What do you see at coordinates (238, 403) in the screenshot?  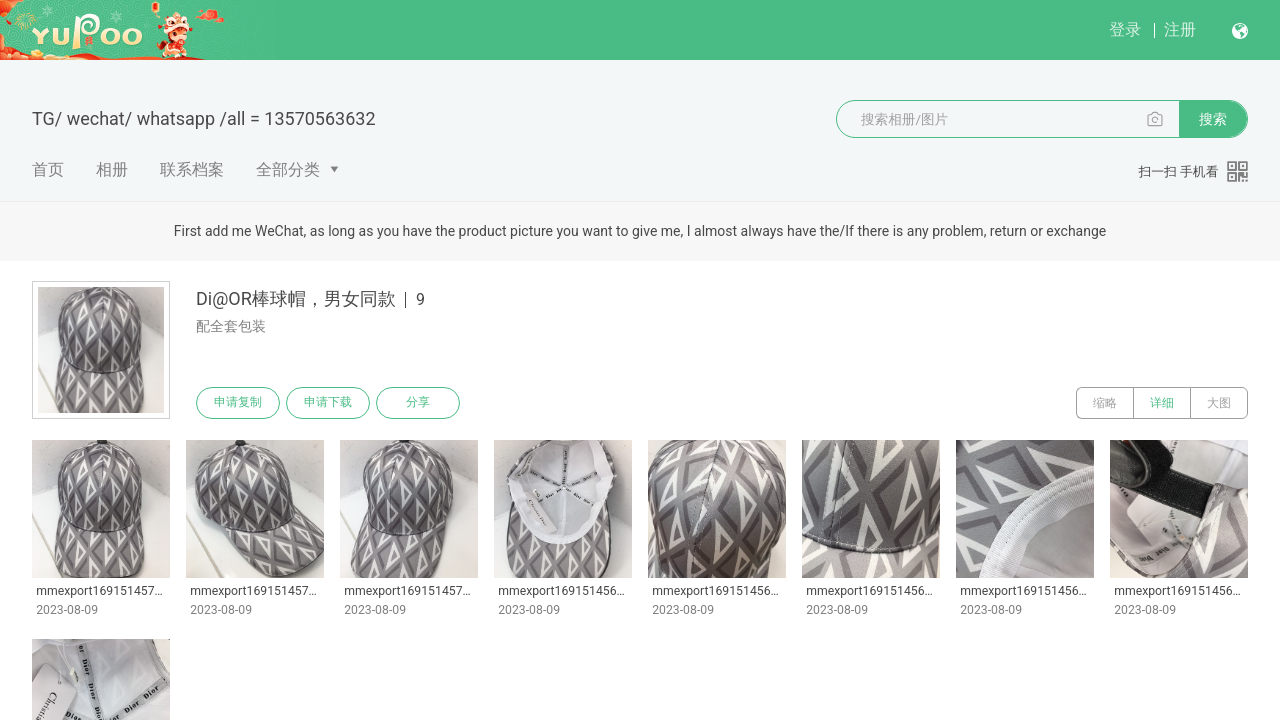 I see `申请复制` at bounding box center [238, 403].